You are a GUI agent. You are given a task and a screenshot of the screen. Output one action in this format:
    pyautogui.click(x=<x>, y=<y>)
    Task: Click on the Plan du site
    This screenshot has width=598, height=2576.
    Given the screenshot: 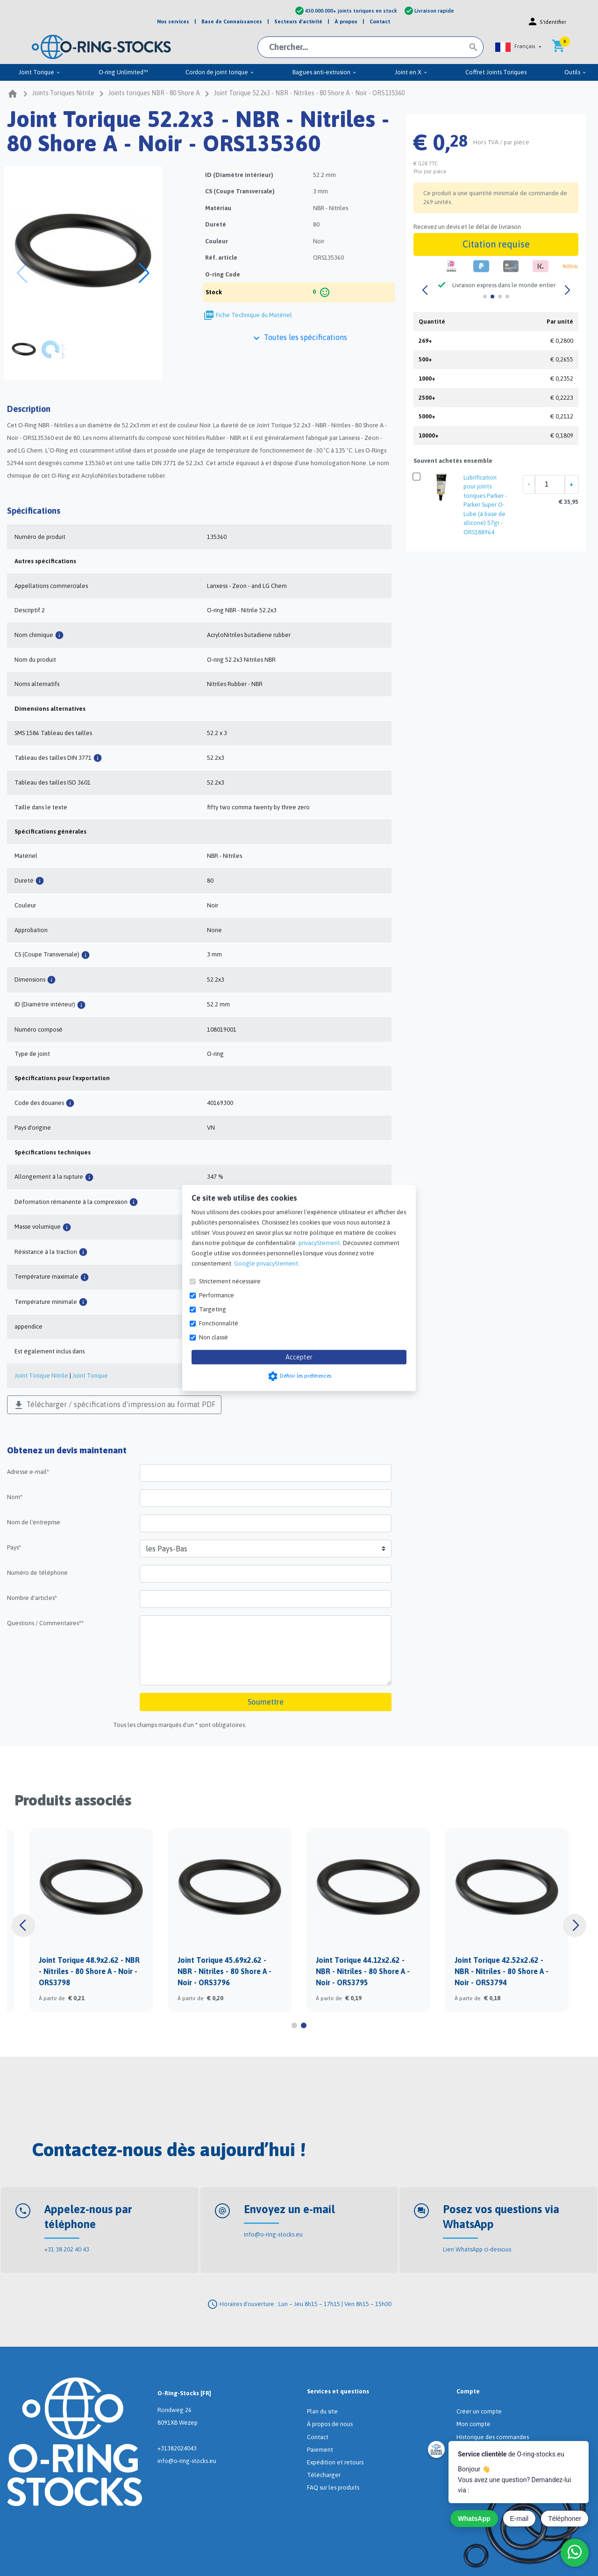 What is the action you would take?
    pyautogui.click(x=322, y=2411)
    